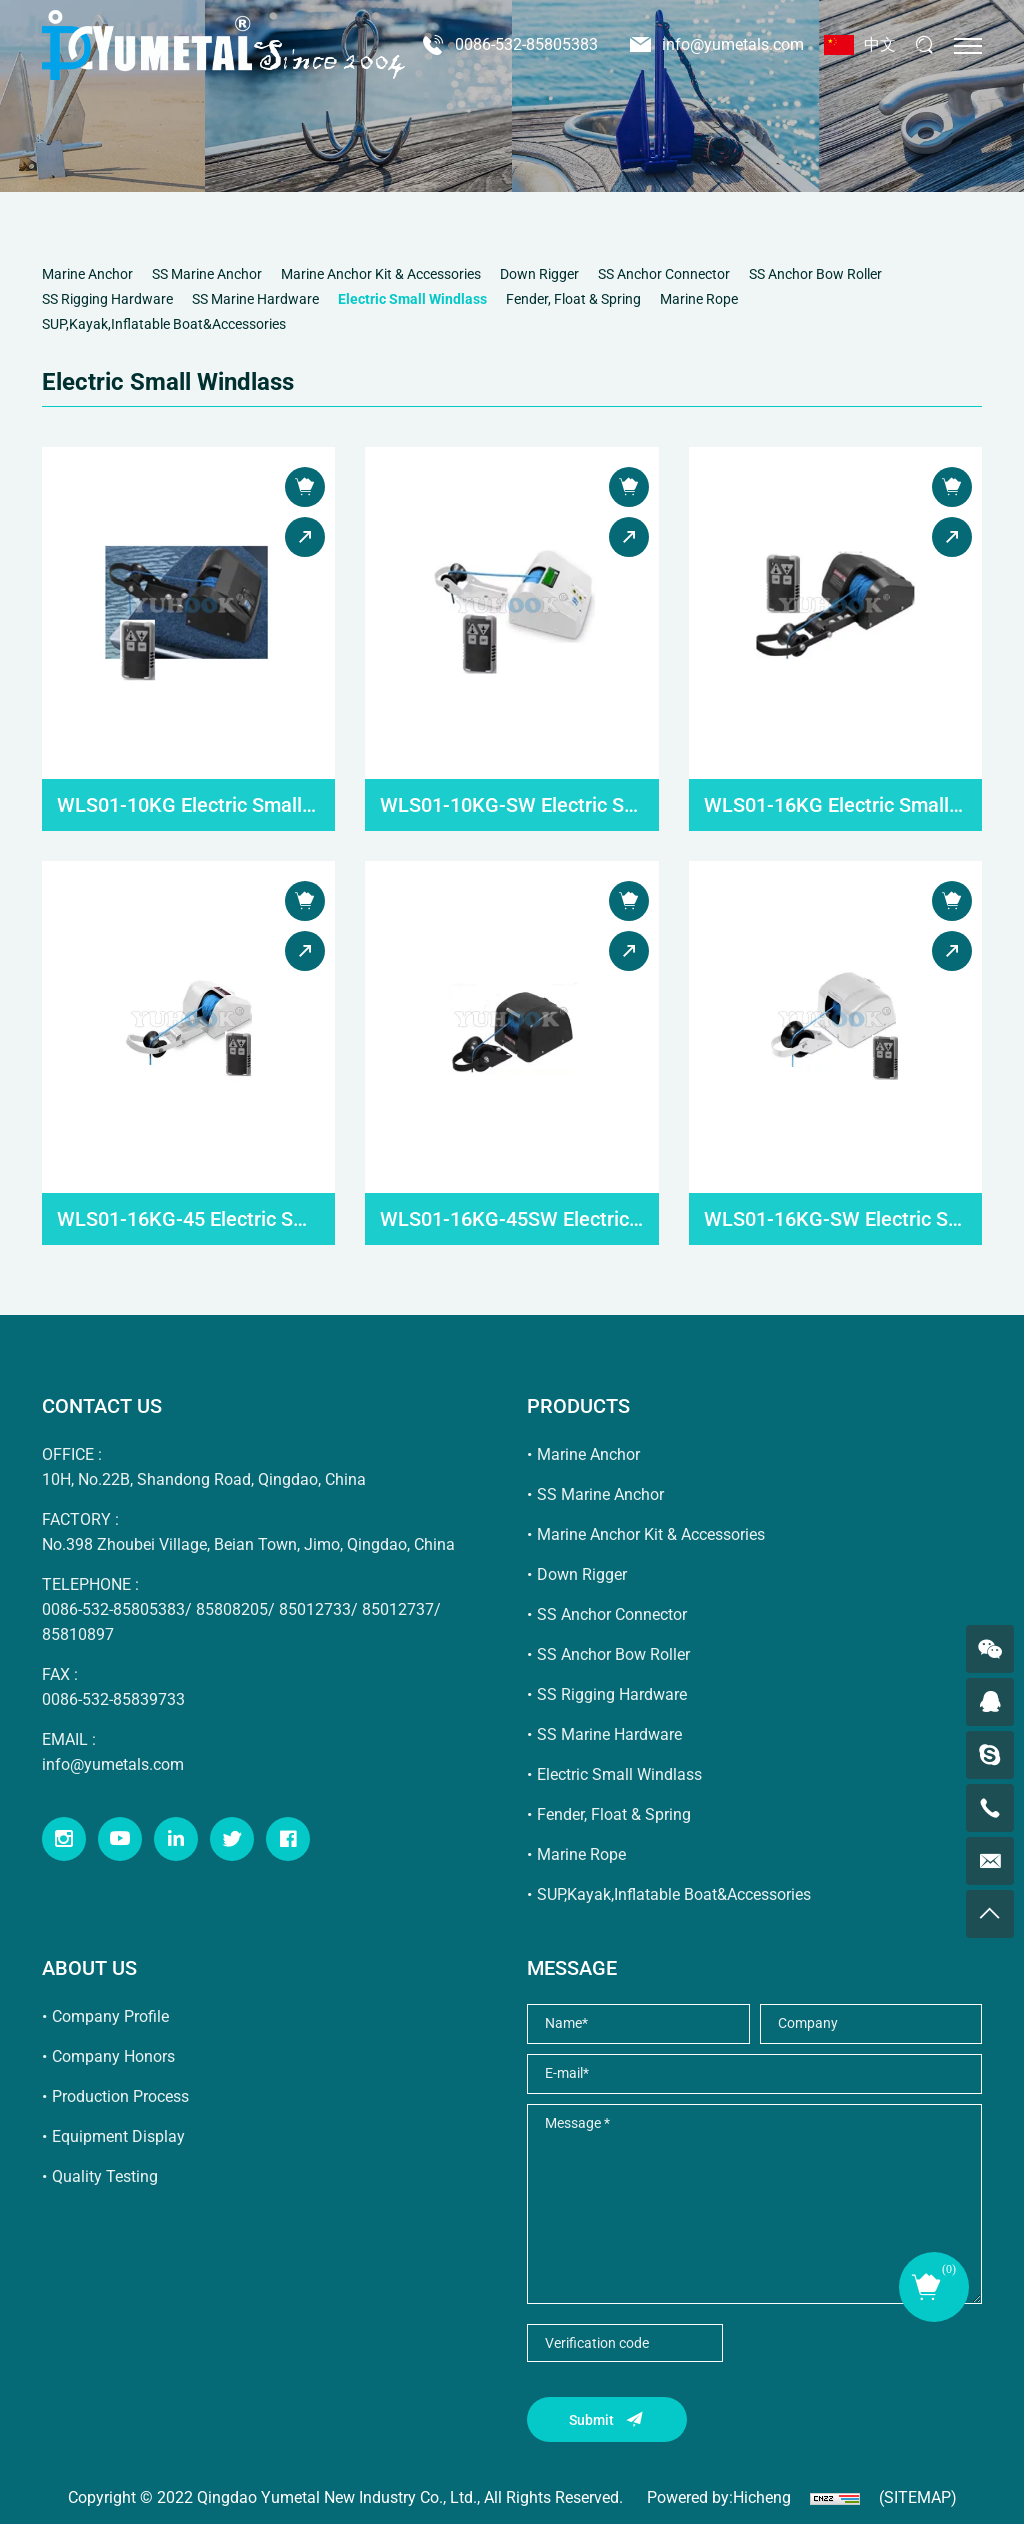 The height and width of the screenshot is (2524, 1024). I want to click on WLS01-16KG-SW Electric Small Windlass, so click(835, 1219).